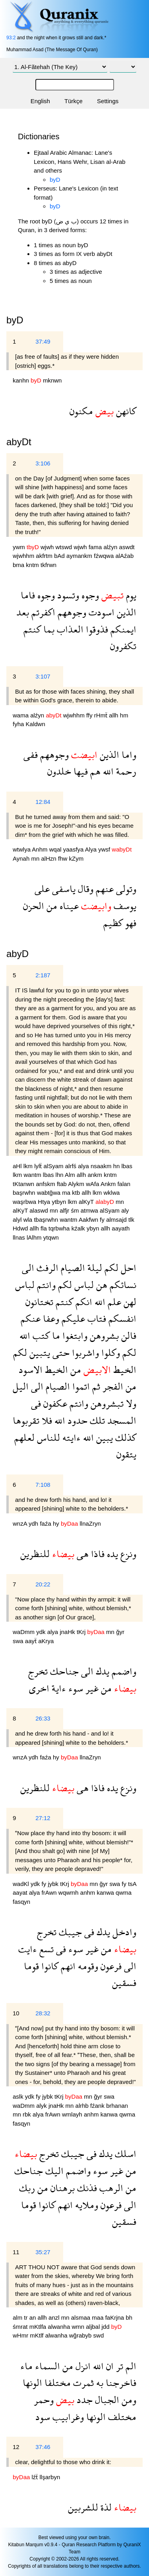  What do you see at coordinates (50, 1318) in the screenshot?
I see `وعفا` at bounding box center [50, 1318].